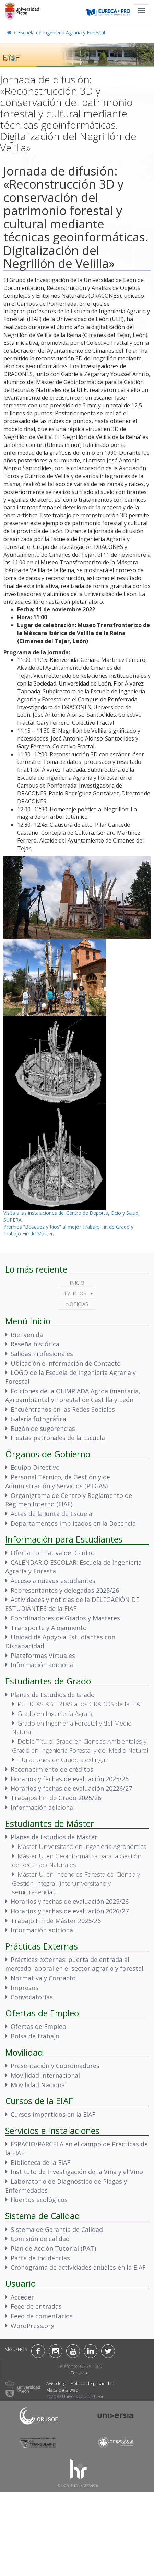 The width and height of the screenshot is (154, 2576). What do you see at coordinates (55, 2065) in the screenshot?
I see `Presentación y Coordinadores` at bounding box center [55, 2065].